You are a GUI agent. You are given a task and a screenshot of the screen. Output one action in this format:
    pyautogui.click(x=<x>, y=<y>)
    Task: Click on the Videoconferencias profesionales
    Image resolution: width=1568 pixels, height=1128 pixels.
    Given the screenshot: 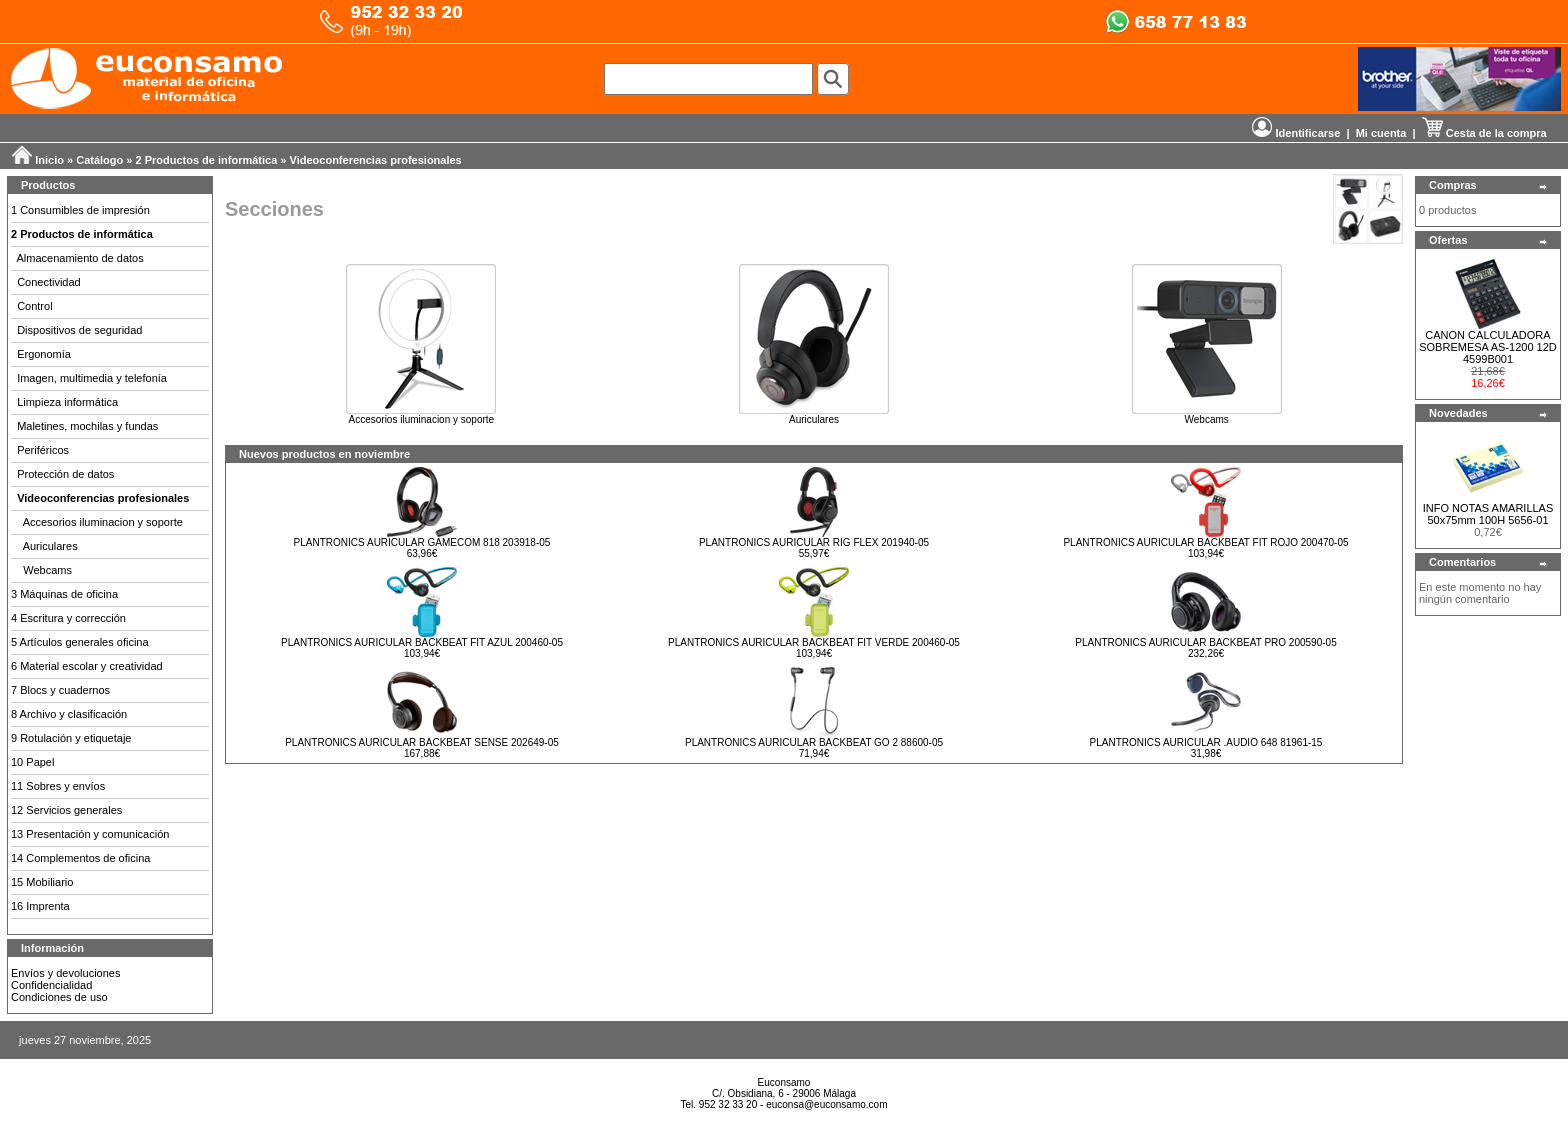 What is the action you would take?
    pyautogui.click(x=376, y=160)
    